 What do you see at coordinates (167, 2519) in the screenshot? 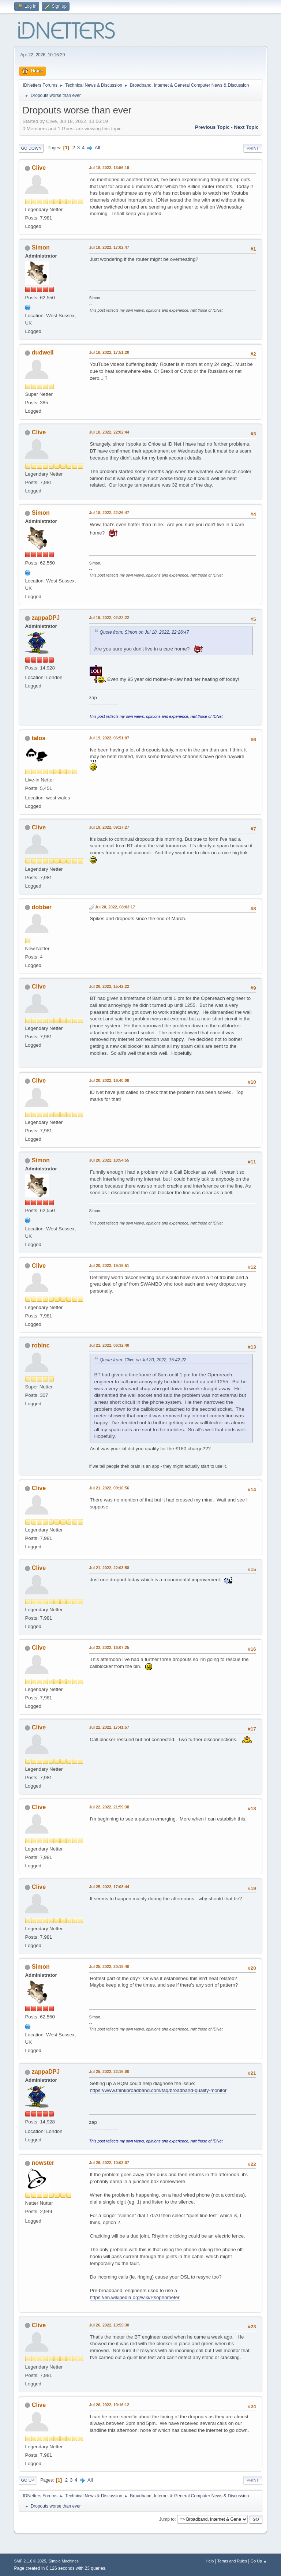
I see `Jump to` at bounding box center [167, 2519].